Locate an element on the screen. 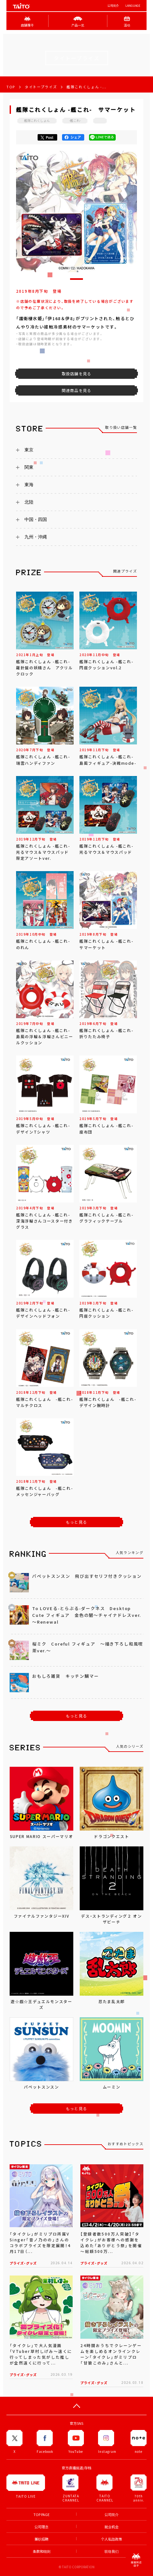 Image resolution: width=153 pixels, height=2576 pixels. 中国・四国 is located at coordinates (35, 519).